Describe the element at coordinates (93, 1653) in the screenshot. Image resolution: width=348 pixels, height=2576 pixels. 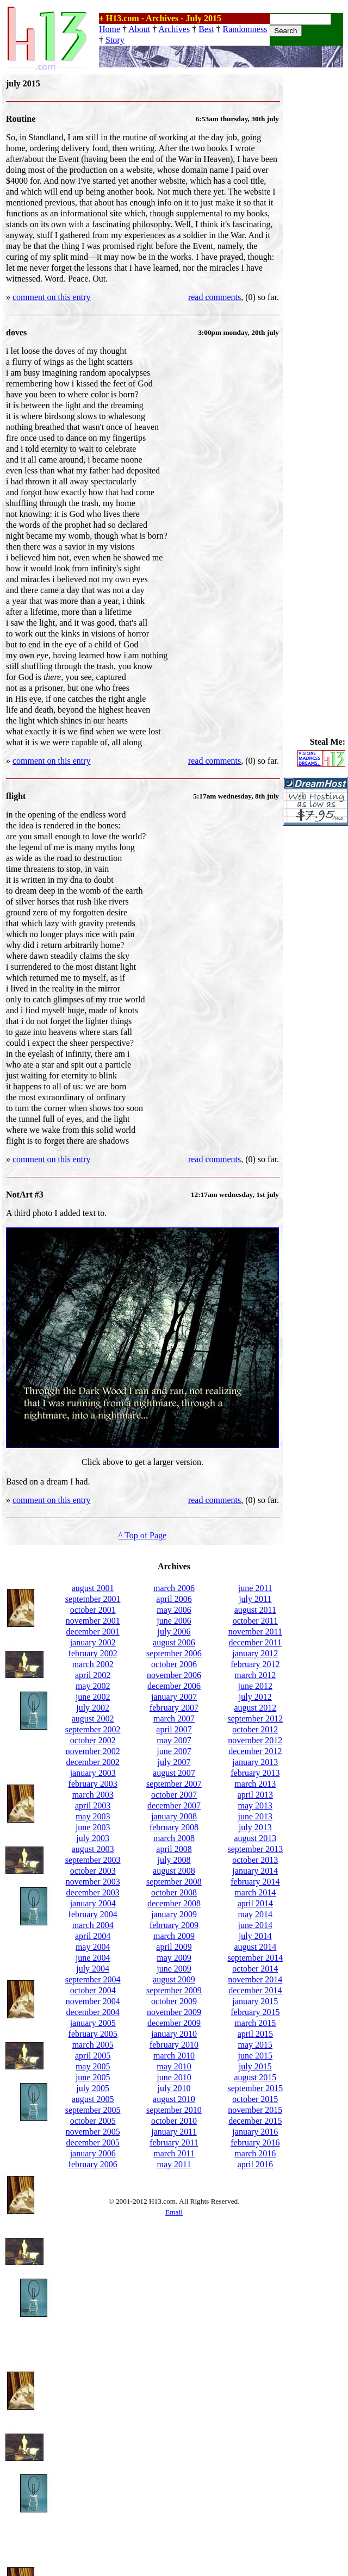
I see `february 2002` at that location.